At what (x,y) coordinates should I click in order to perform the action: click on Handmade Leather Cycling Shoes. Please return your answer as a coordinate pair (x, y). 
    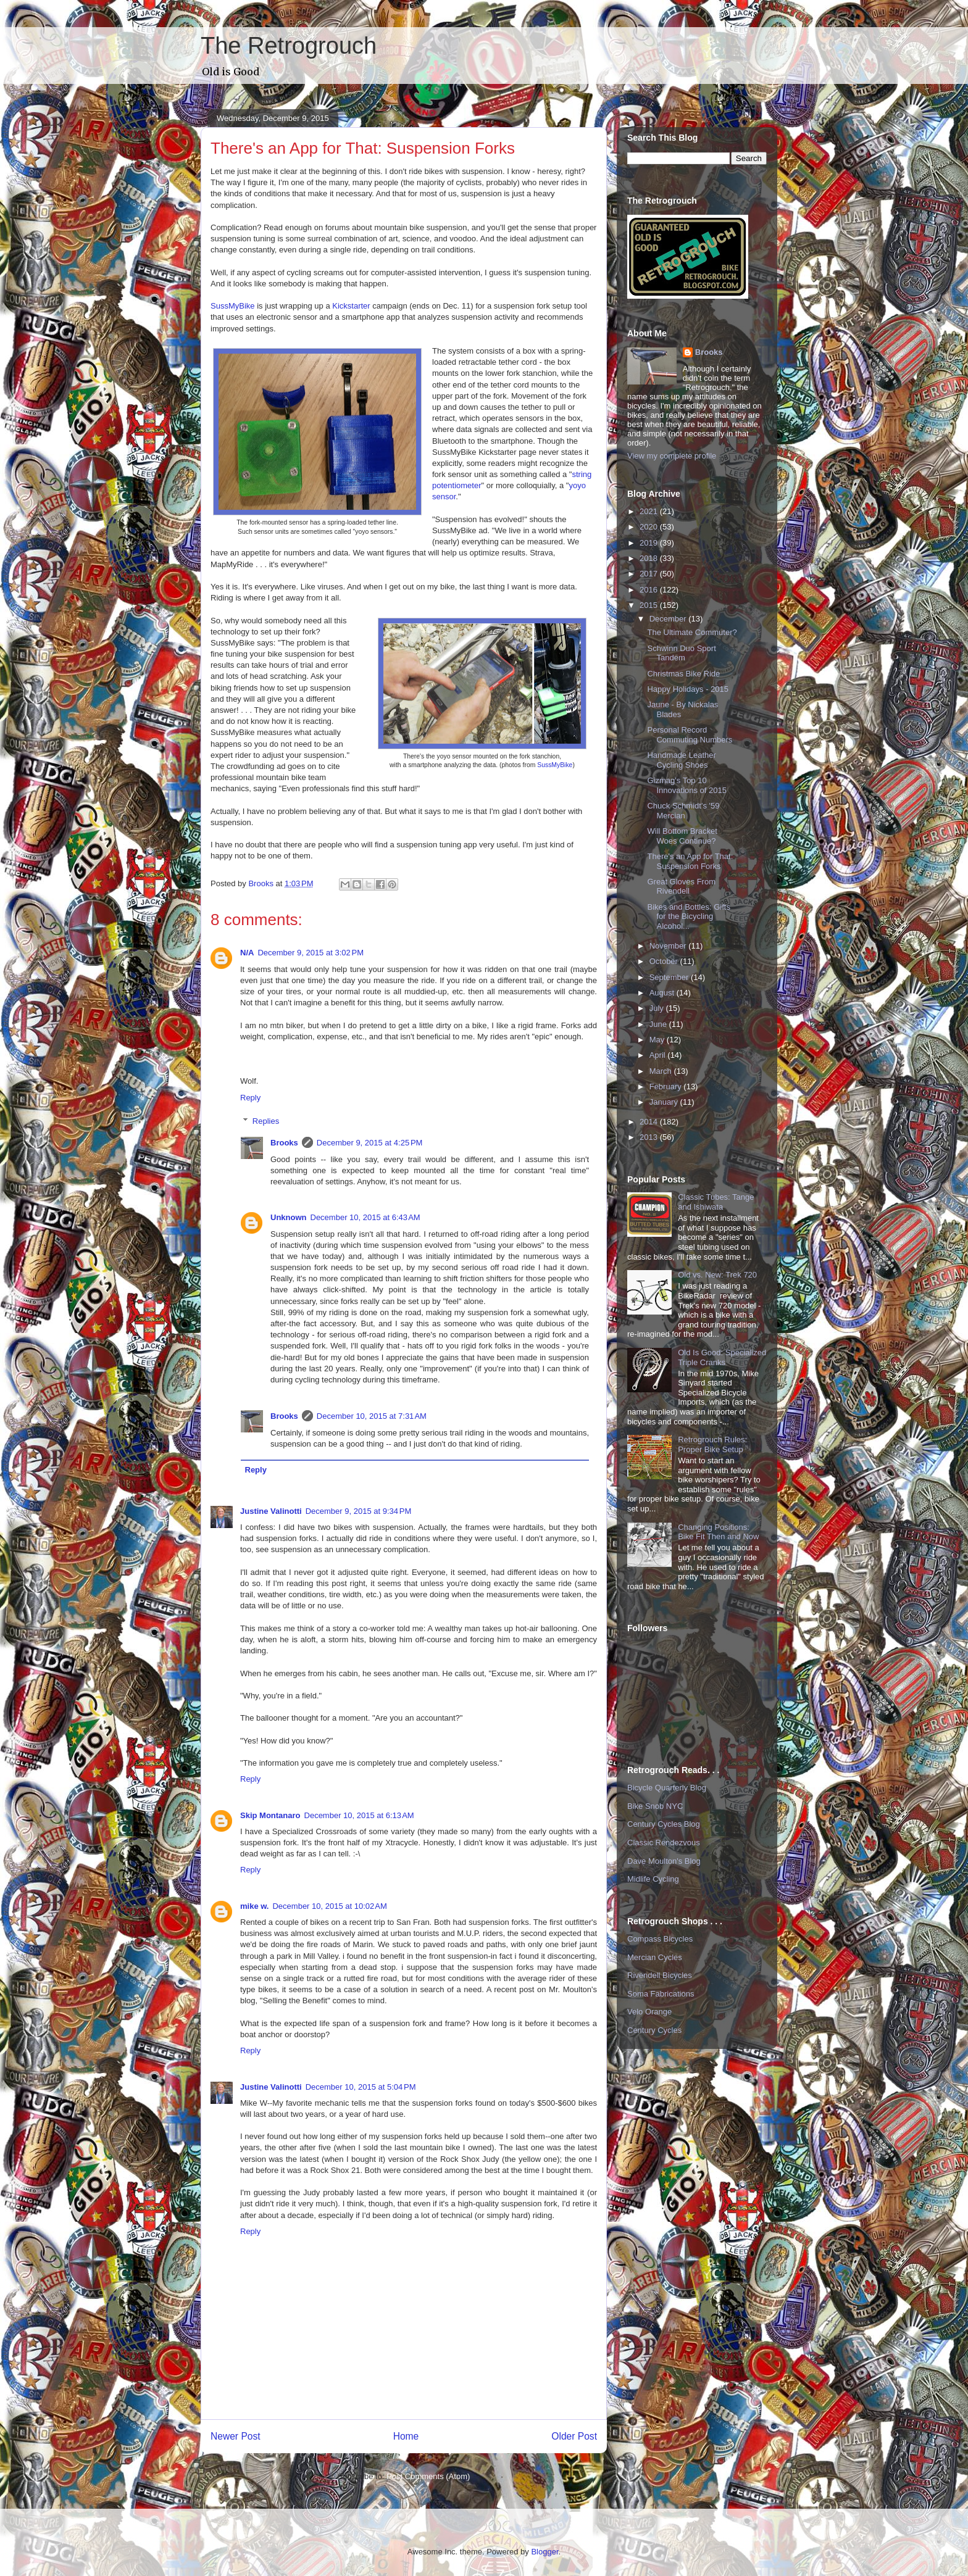
    Looking at the image, I should click on (681, 760).